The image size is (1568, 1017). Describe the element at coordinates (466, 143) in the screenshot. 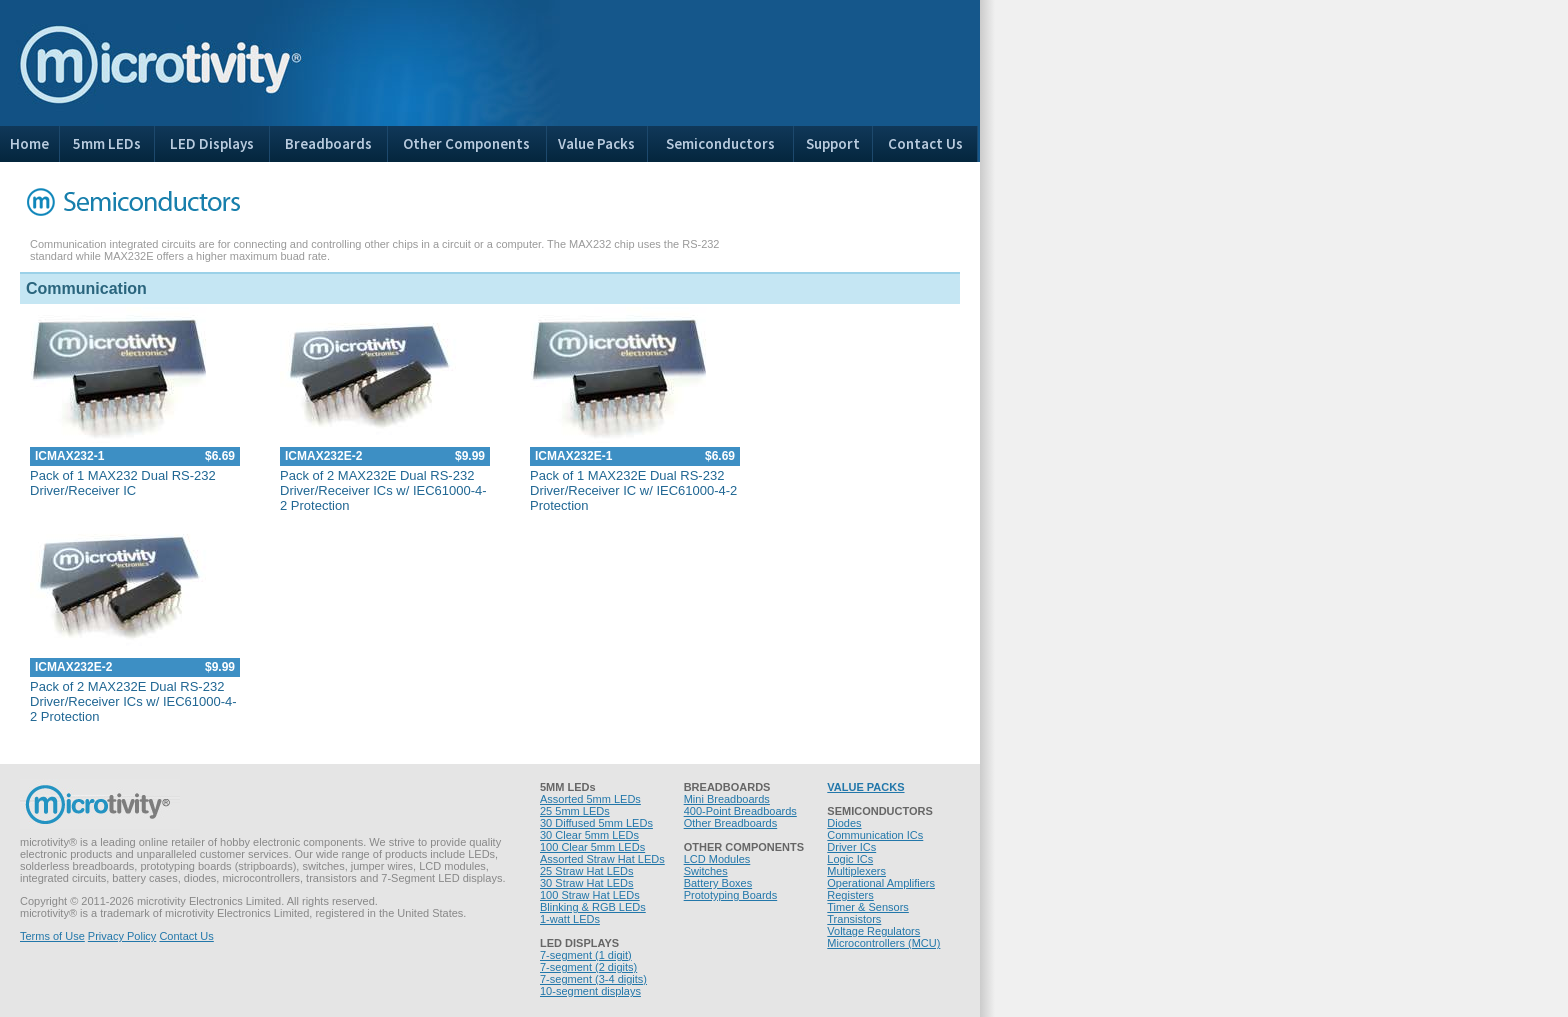

I see `Other Components` at that location.